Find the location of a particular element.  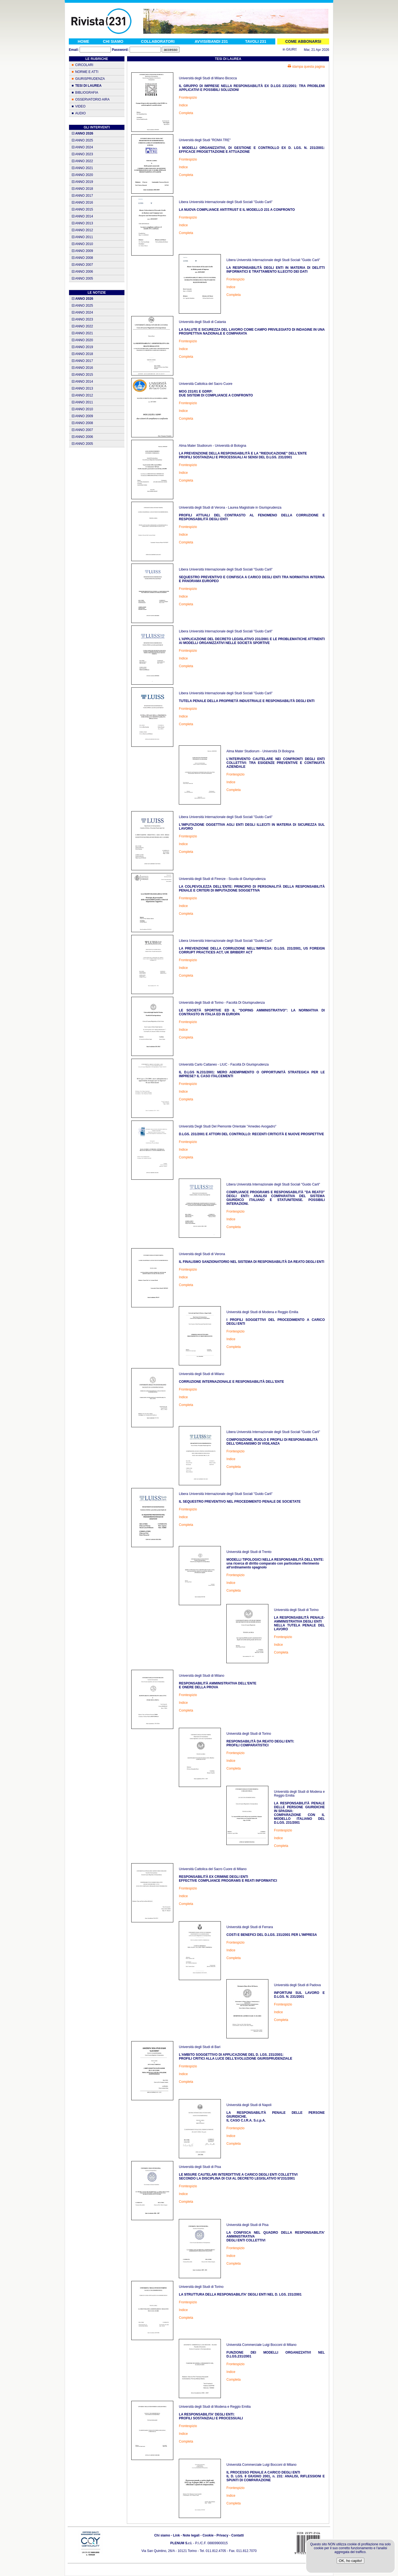

Frontespizio is located at coordinates (188, 97).